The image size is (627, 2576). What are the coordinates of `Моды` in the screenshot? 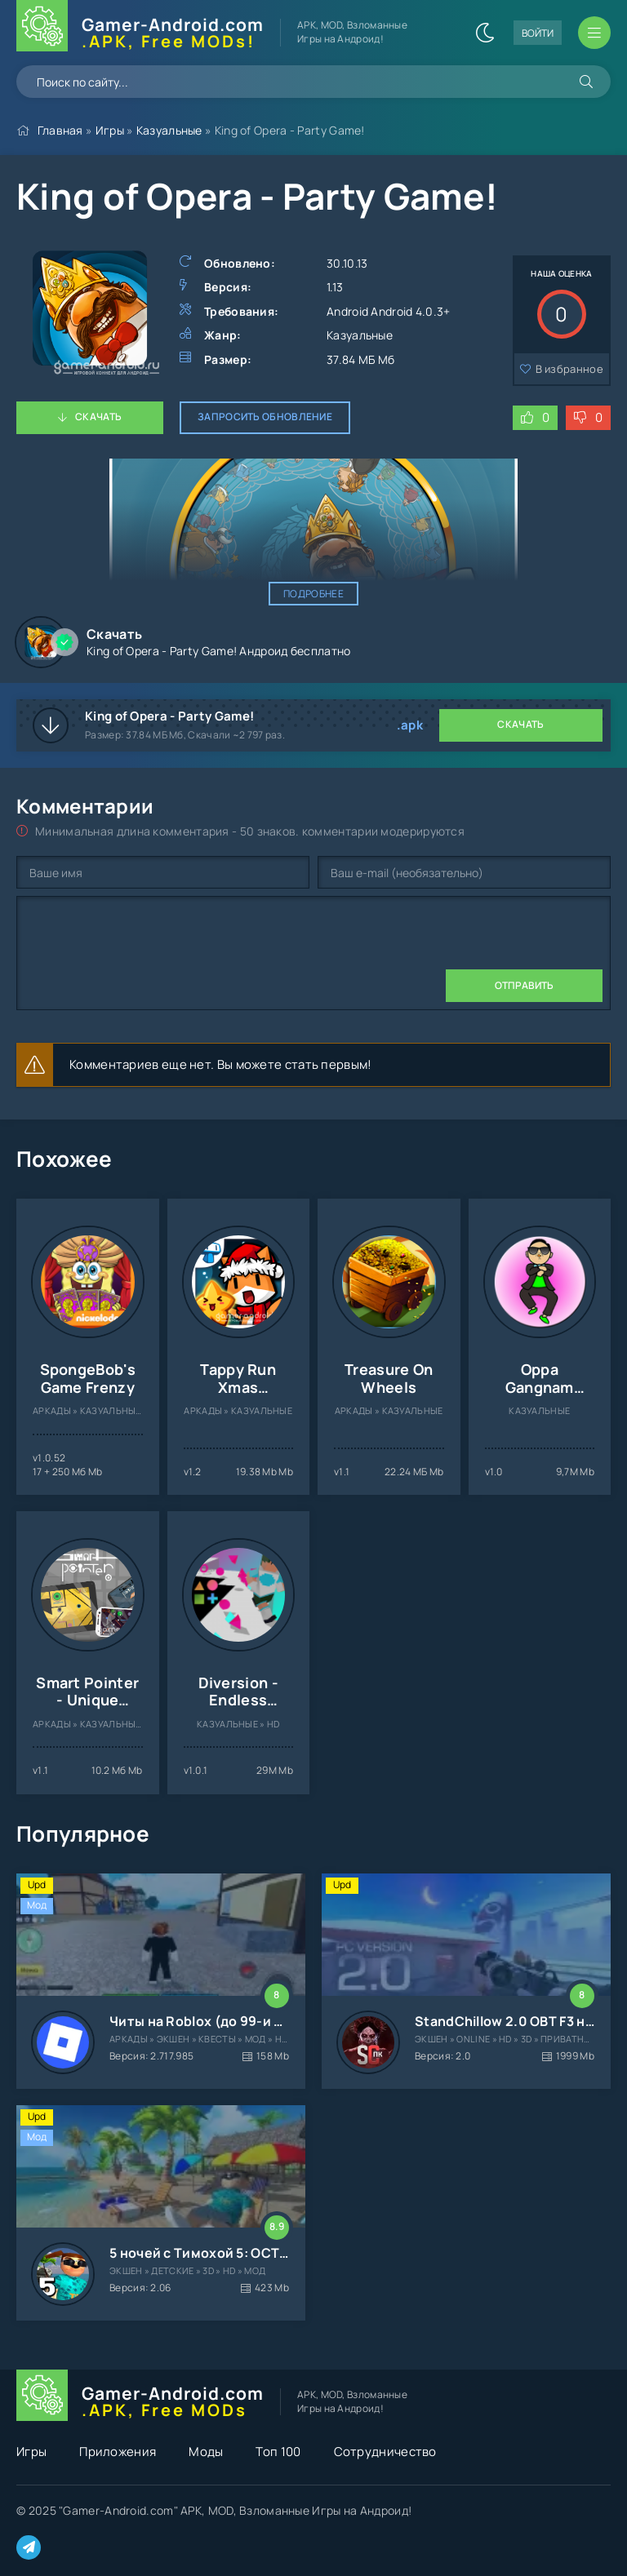 It's located at (206, 2451).